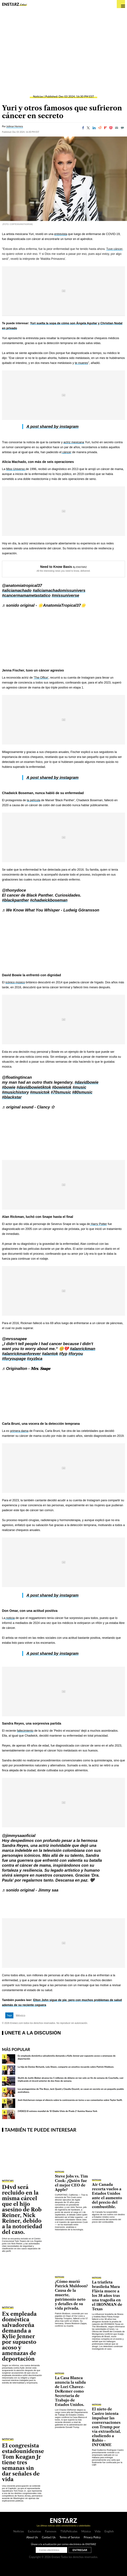 This screenshot has width=127, height=2576. I want to click on #missuniverse, so click(65, 595).